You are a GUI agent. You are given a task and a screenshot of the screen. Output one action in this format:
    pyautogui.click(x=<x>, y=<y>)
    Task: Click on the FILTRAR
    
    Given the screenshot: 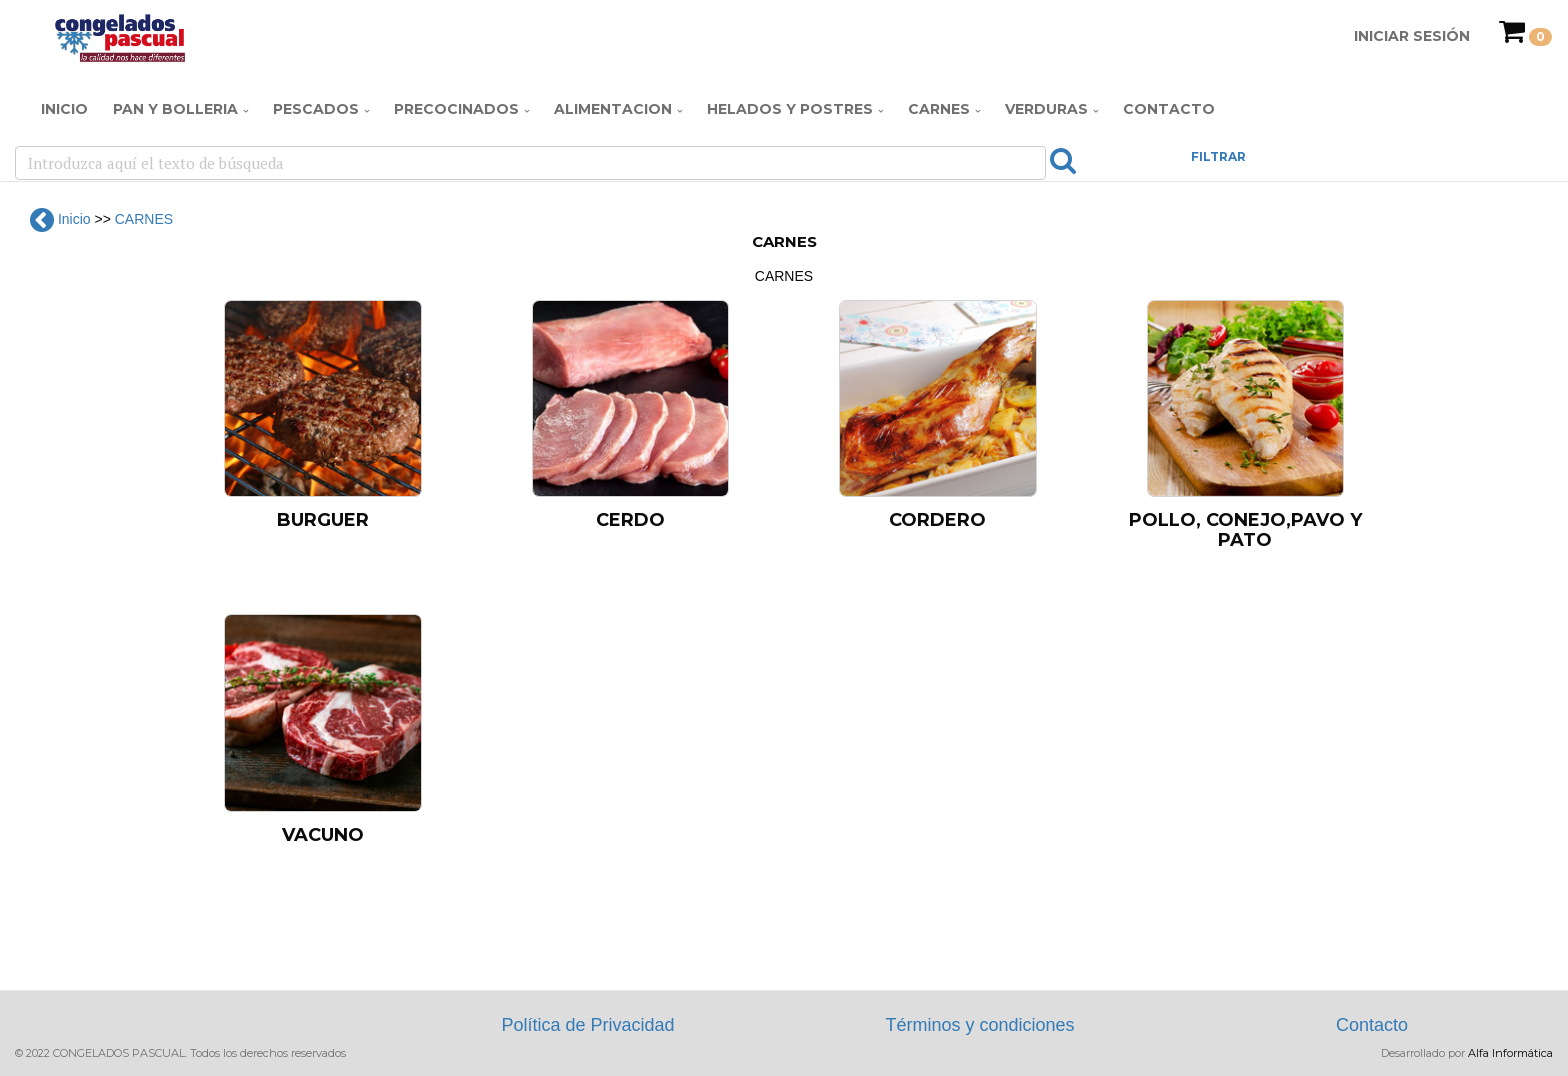 What is the action you would take?
    pyautogui.click(x=1218, y=156)
    